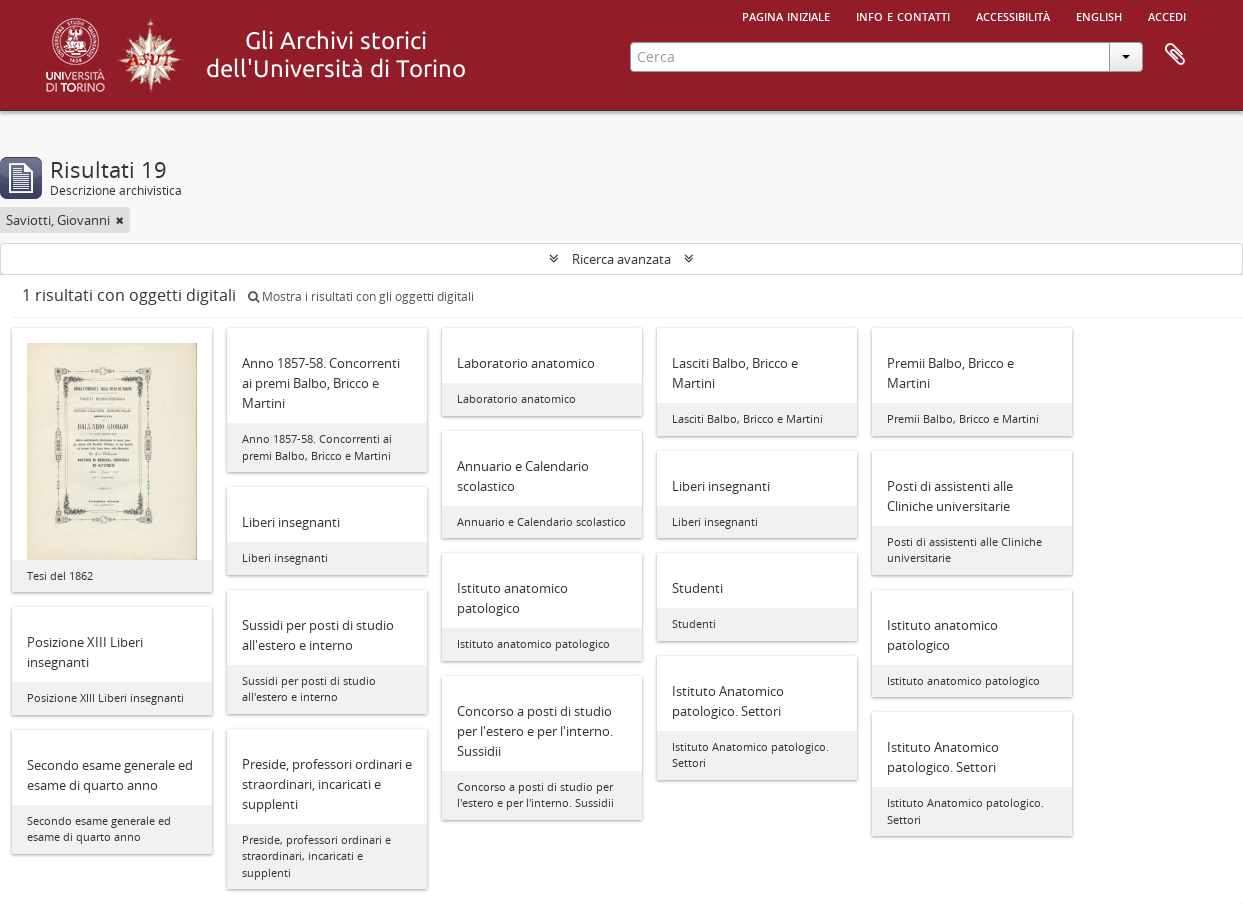 The image size is (1243, 904). What do you see at coordinates (1099, 15) in the screenshot?
I see `English` at bounding box center [1099, 15].